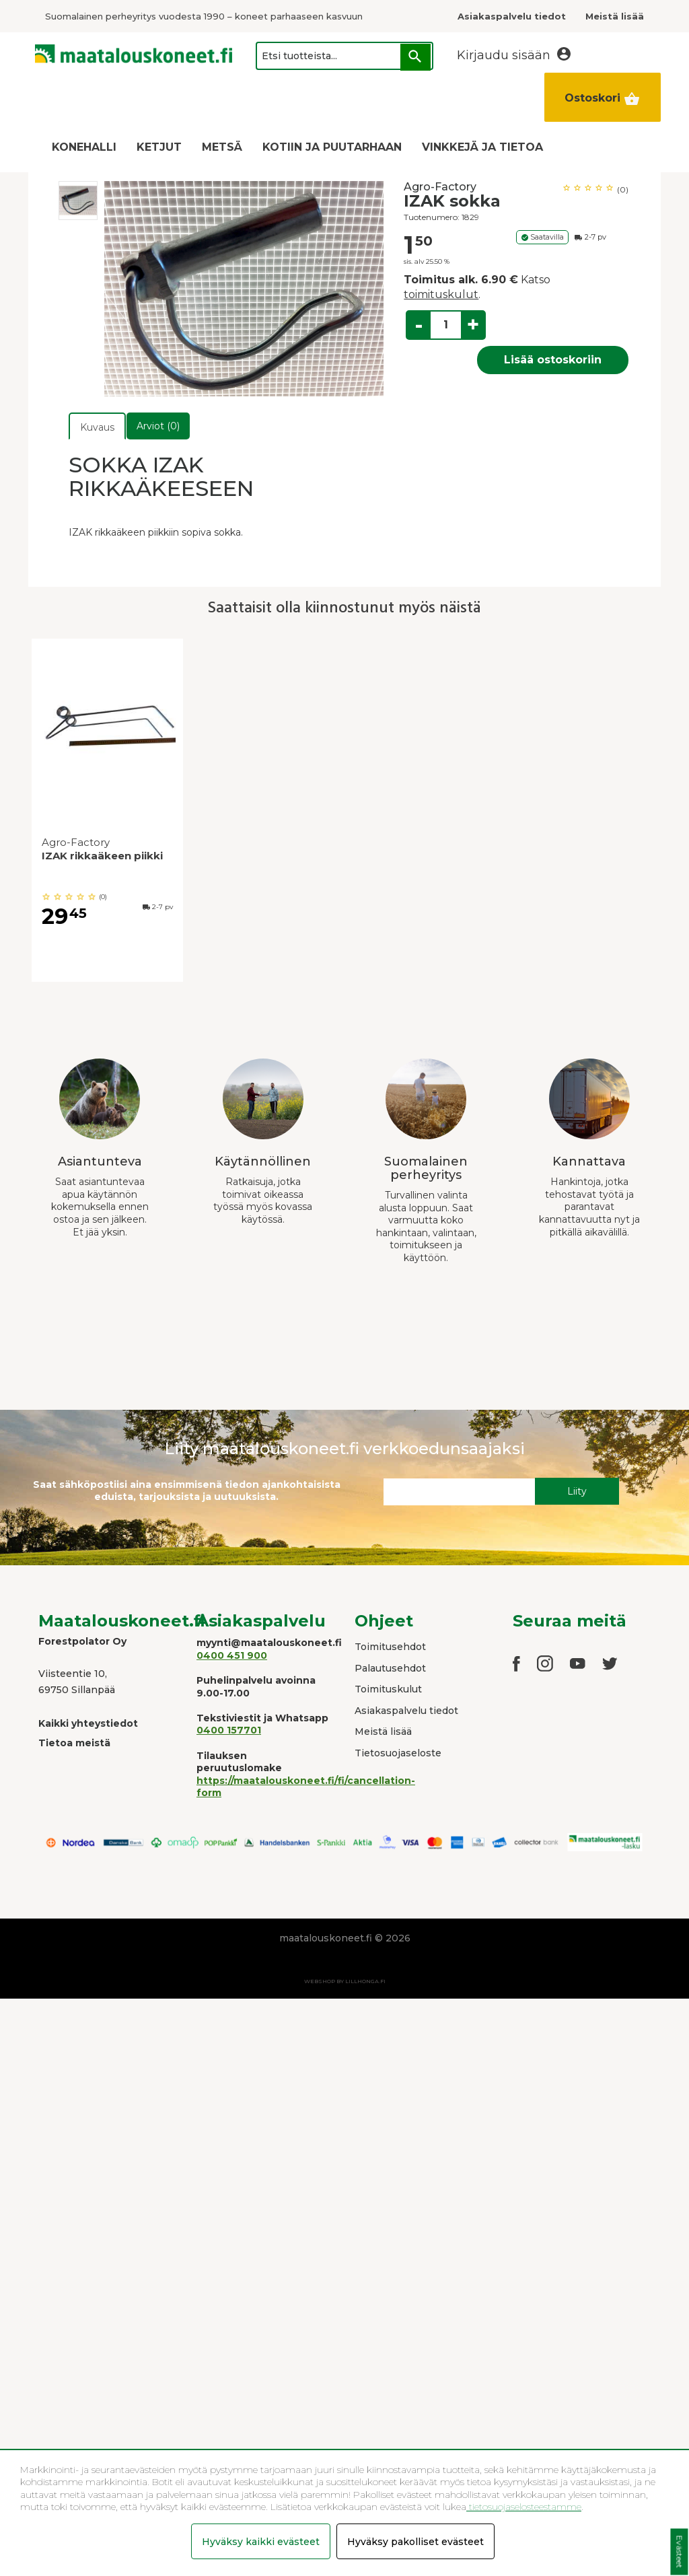  What do you see at coordinates (523, 2507) in the screenshot?
I see `tietosuojaselosteestamme` at bounding box center [523, 2507].